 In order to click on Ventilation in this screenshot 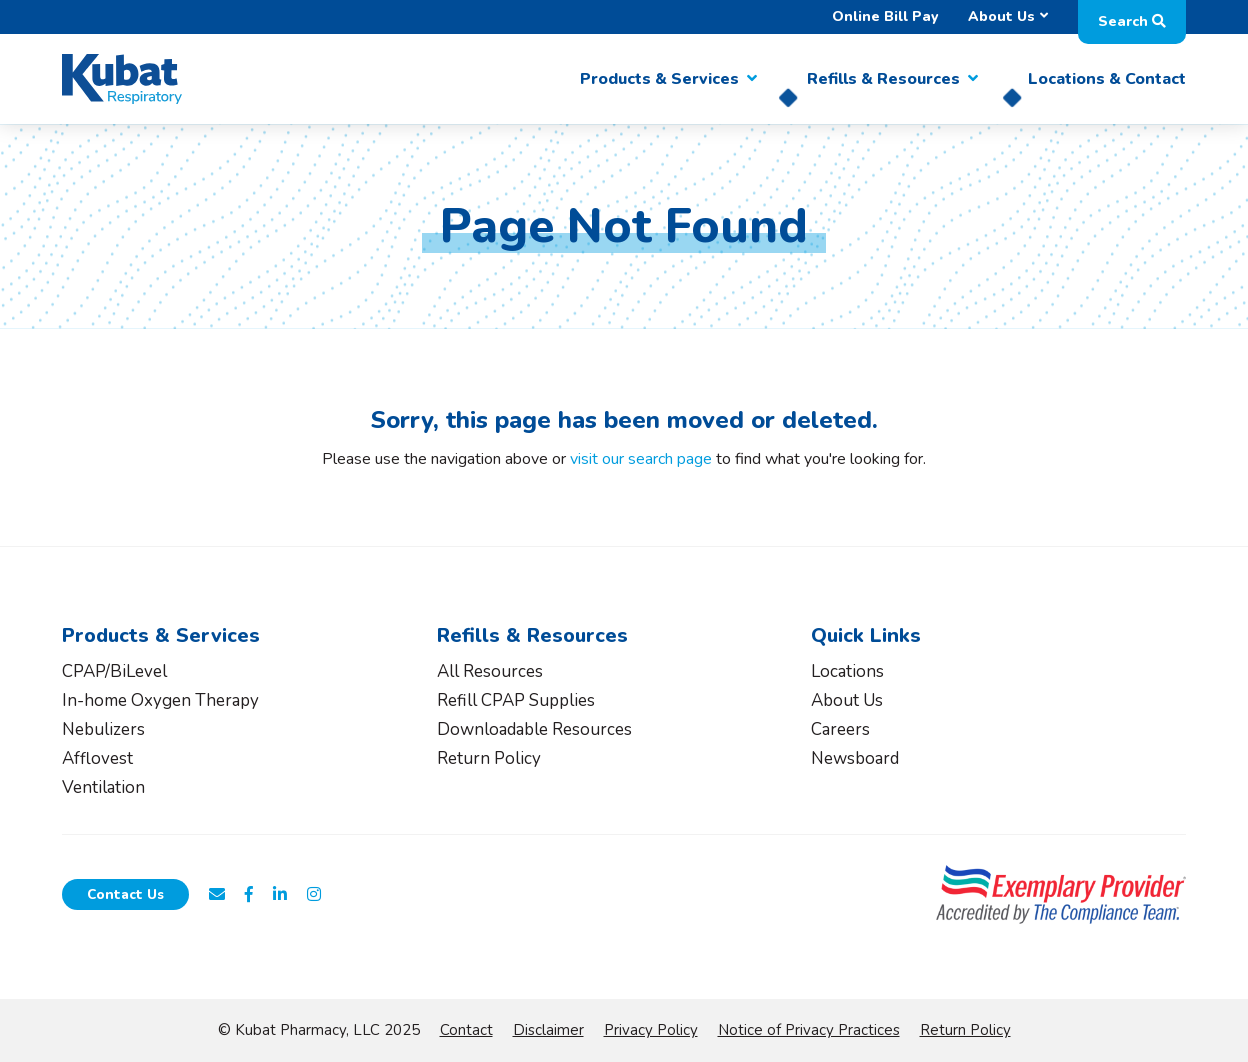, I will do `click(103, 787)`.